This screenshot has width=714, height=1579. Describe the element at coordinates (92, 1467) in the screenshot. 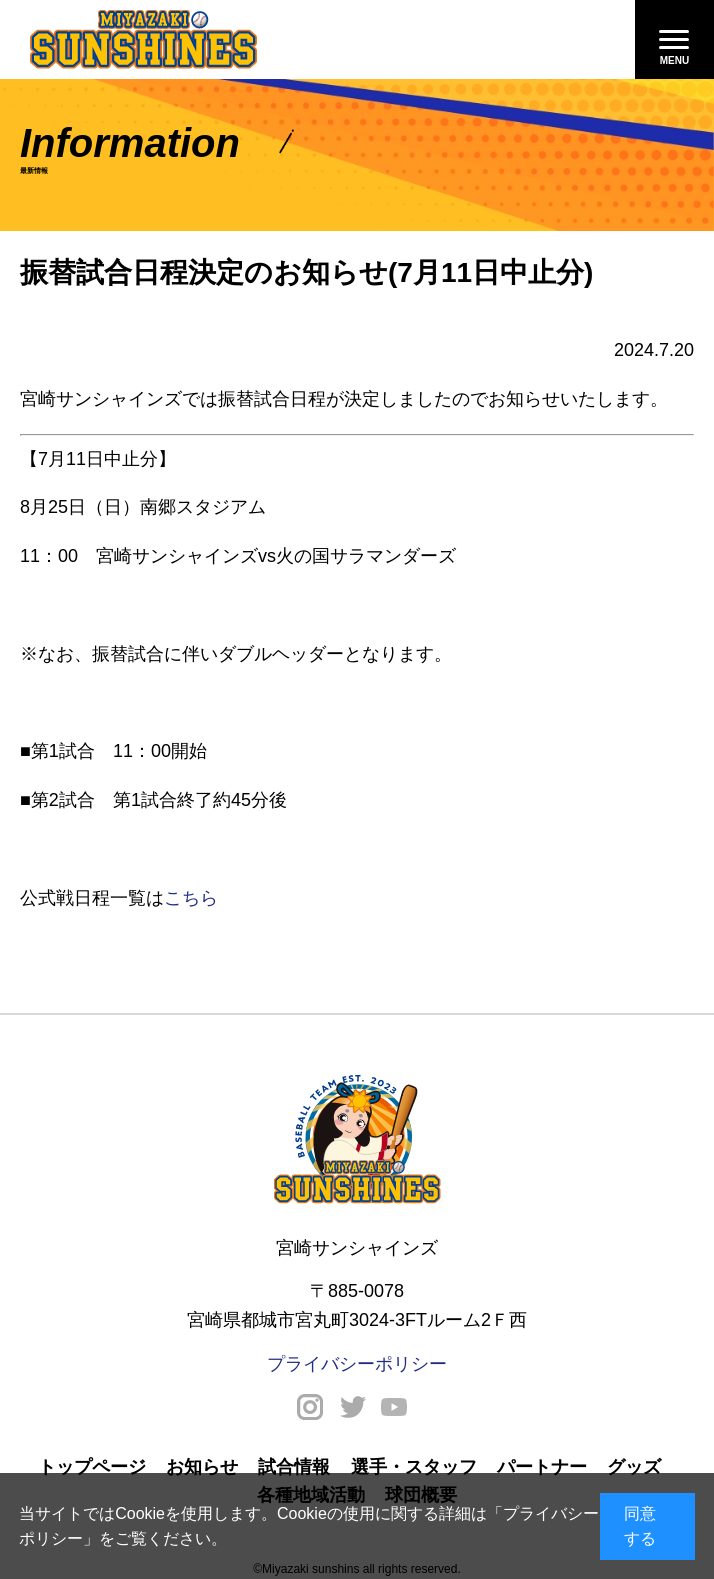

I see `トップページ` at that location.